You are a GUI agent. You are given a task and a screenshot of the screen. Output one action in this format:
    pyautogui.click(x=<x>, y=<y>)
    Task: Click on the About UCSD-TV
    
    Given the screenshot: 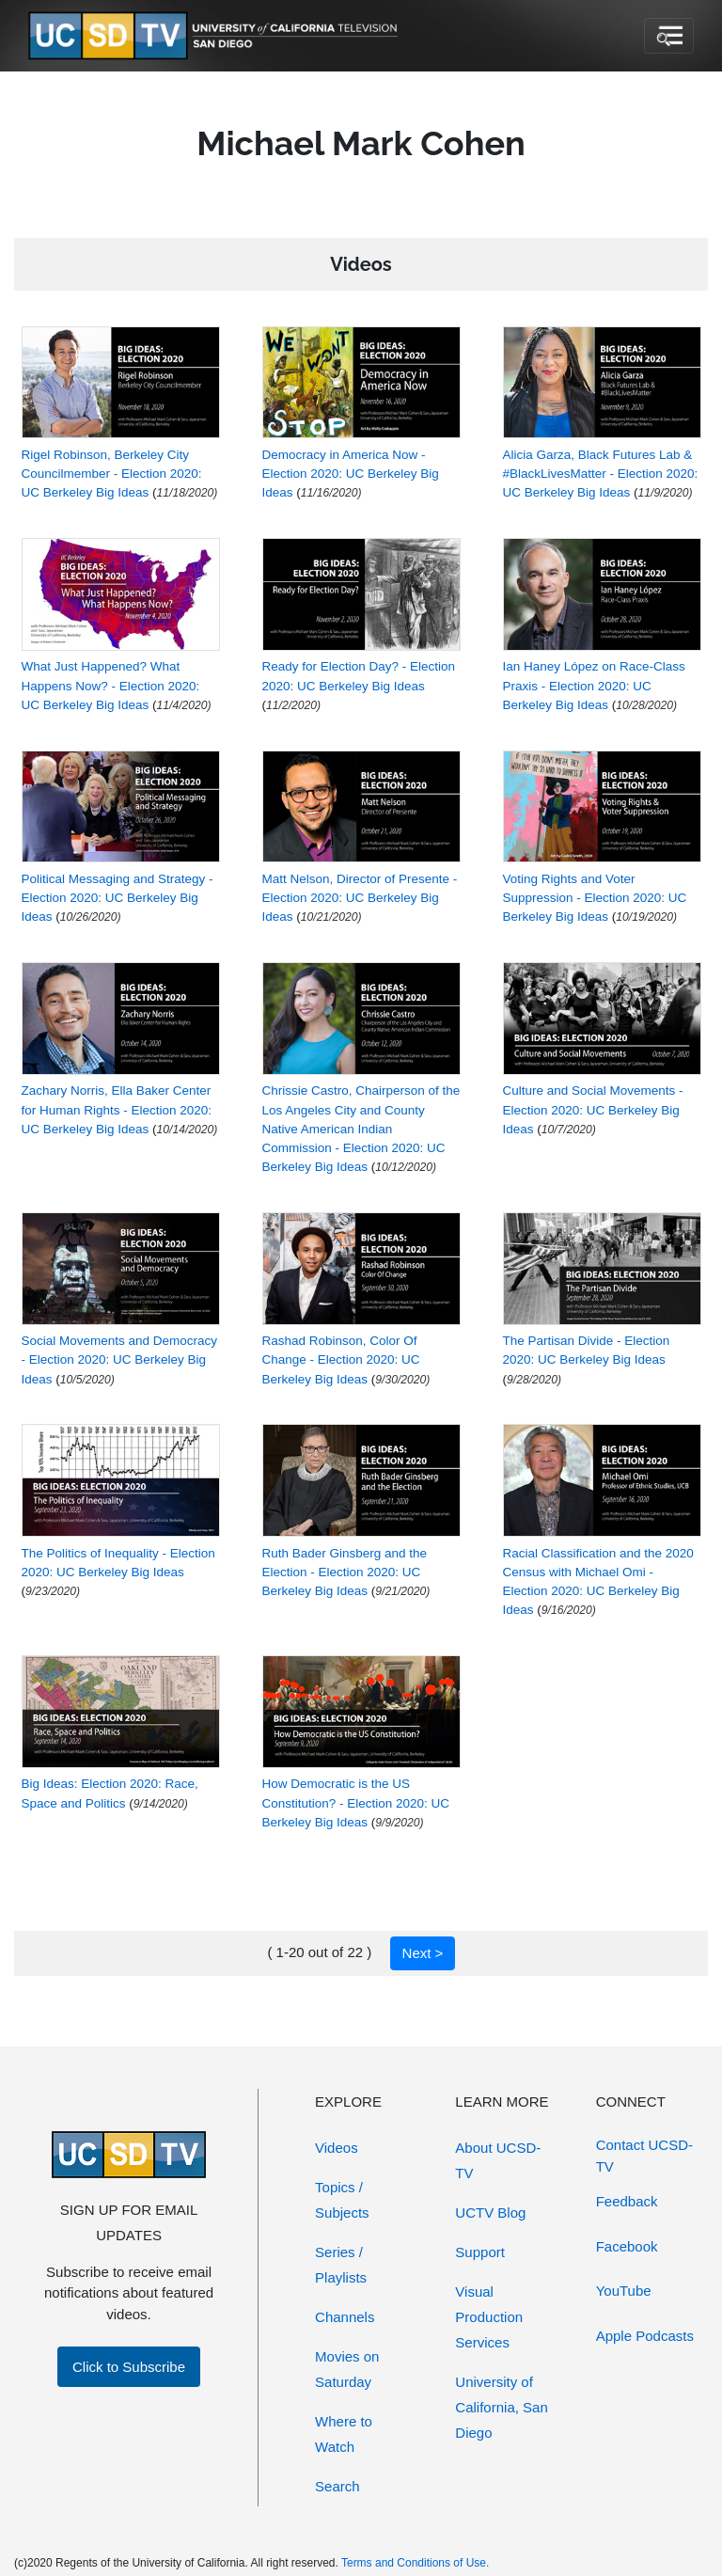 What is the action you would take?
    pyautogui.click(x=498, y=2160)
    